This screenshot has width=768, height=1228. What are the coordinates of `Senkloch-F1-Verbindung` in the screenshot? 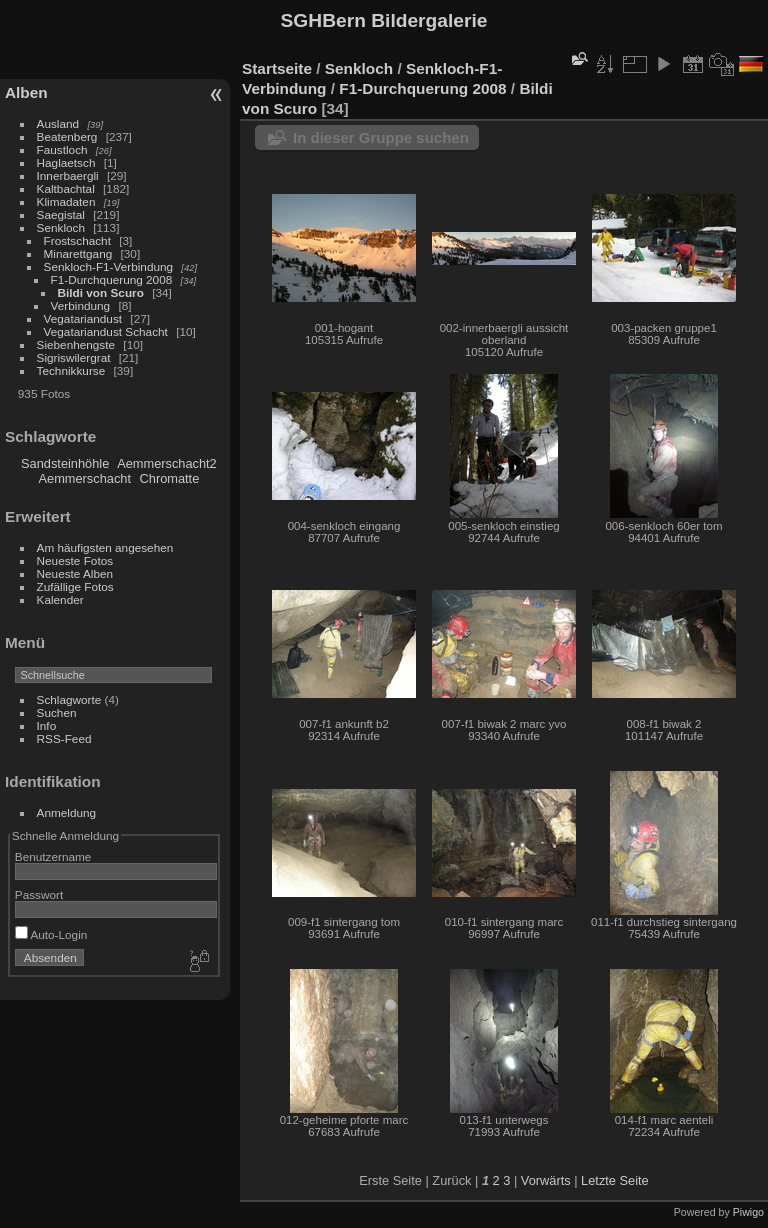 It's located at (109, 266).